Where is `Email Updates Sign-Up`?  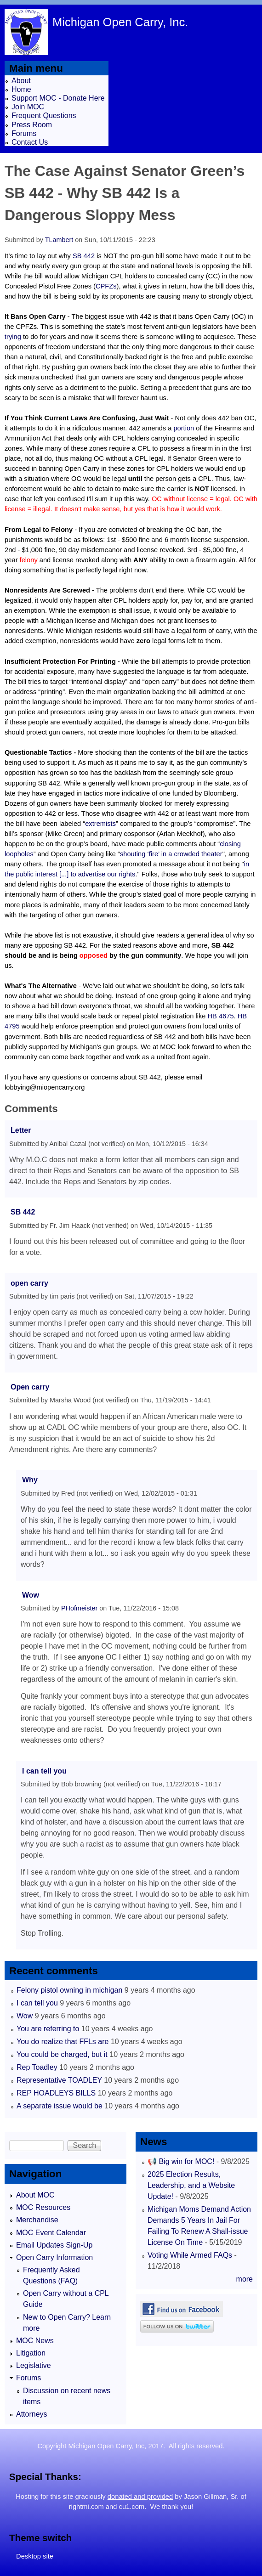 Email Updates Sign-Up is located at coordinates (54, 2245).